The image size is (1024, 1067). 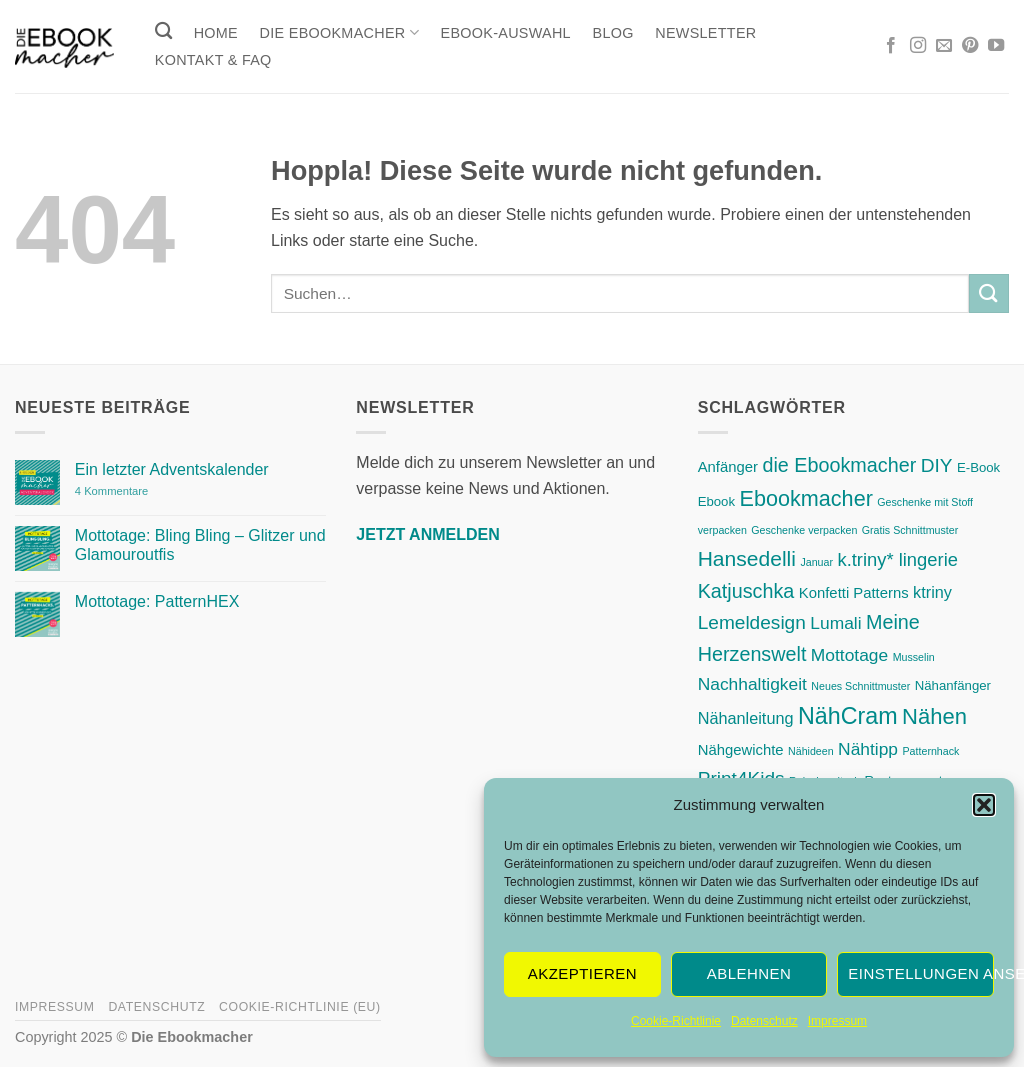 What do you see at coordinates (339, 32) in the screenshot?
I see `Die Ebookmacher` at bounding box center [339, 32].